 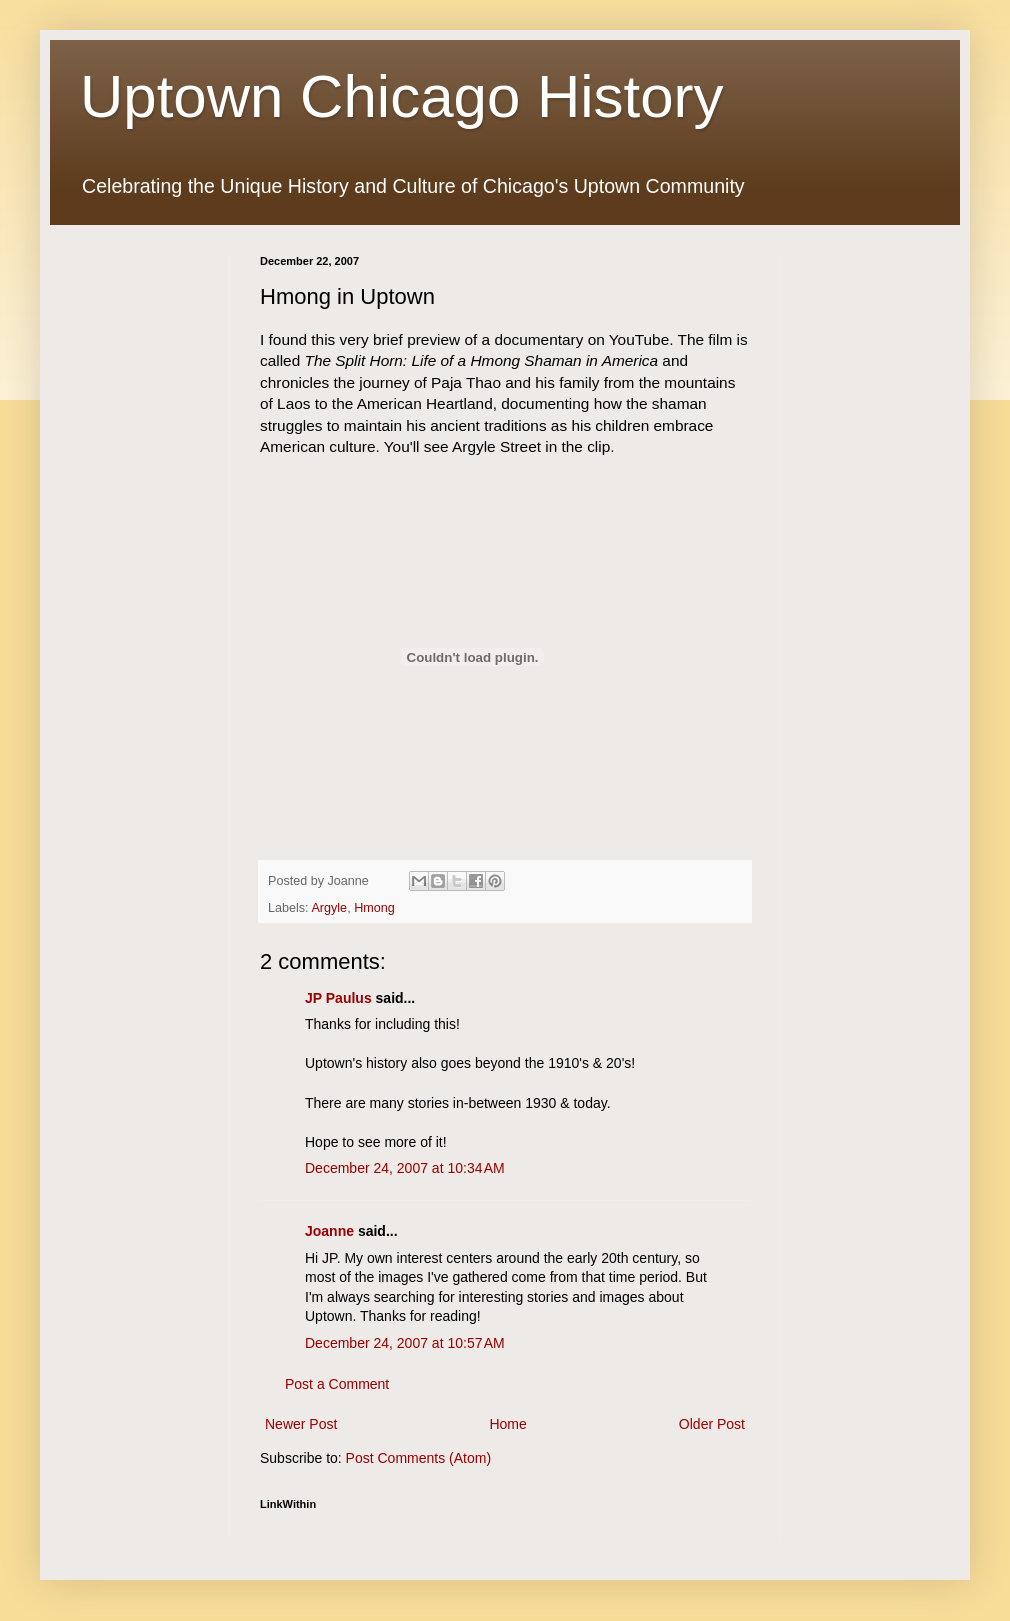 I want to click on Joanne, so click(x=329, y=1231).